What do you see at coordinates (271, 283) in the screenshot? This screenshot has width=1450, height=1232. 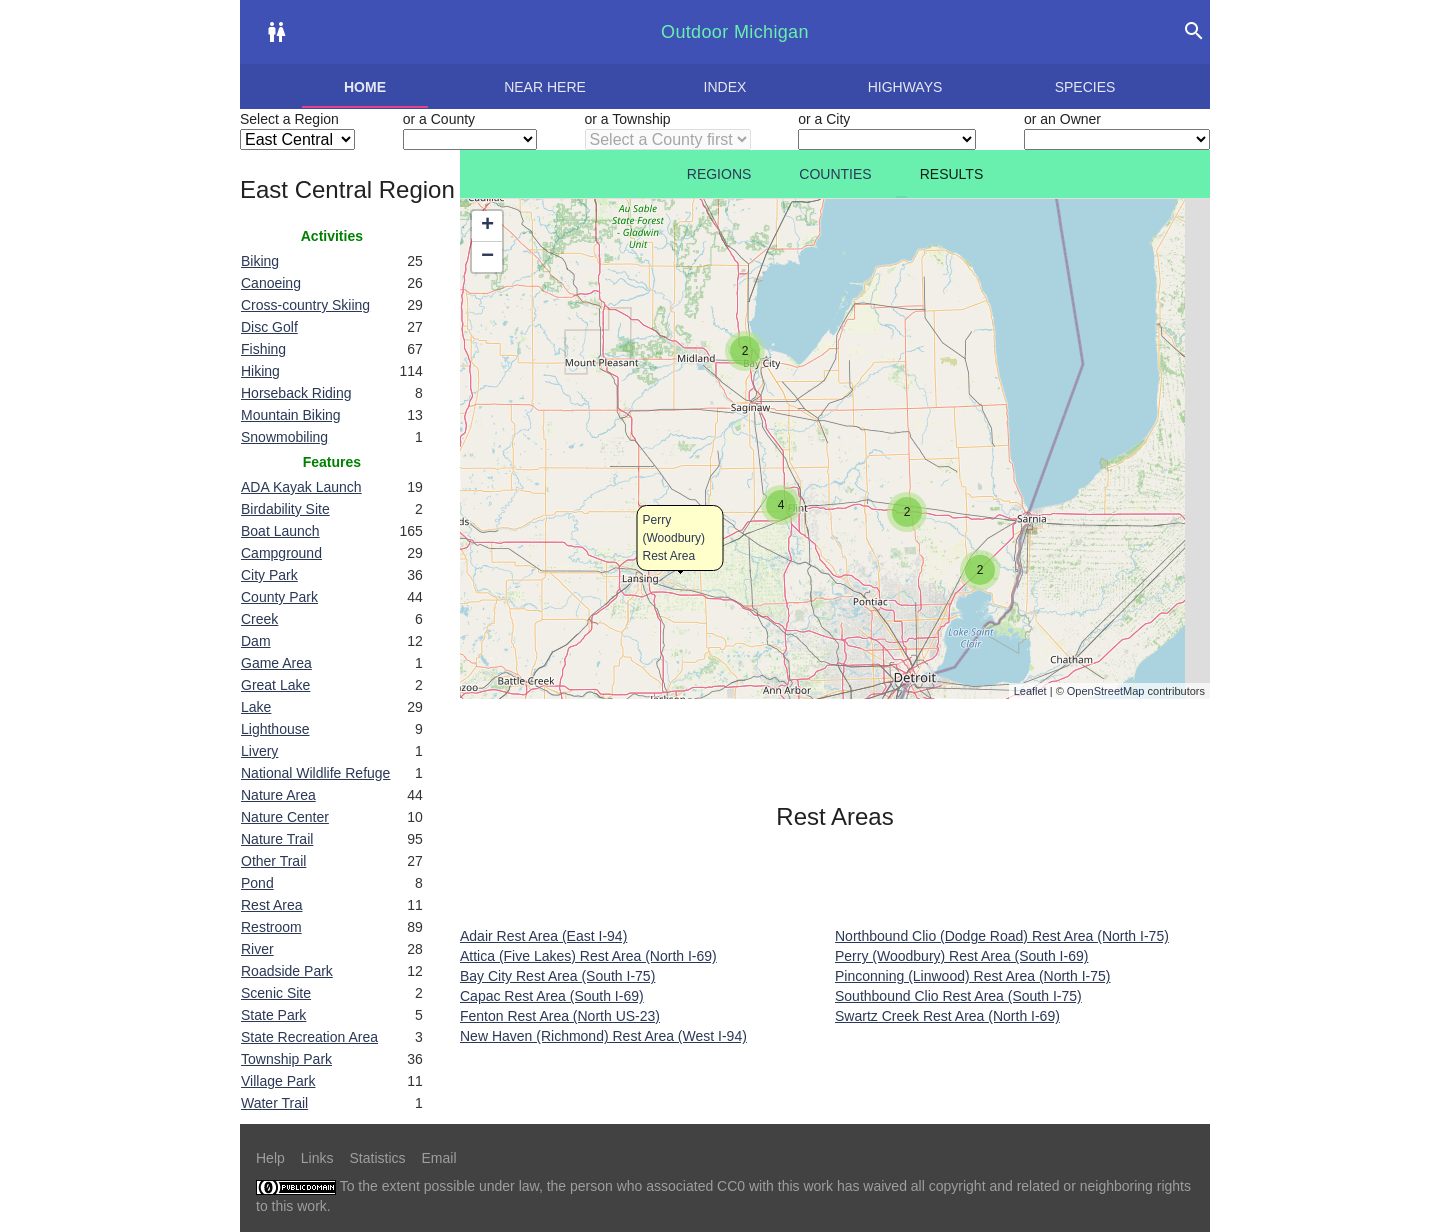 I see `Canoeing` at bounding box center [271, 283].